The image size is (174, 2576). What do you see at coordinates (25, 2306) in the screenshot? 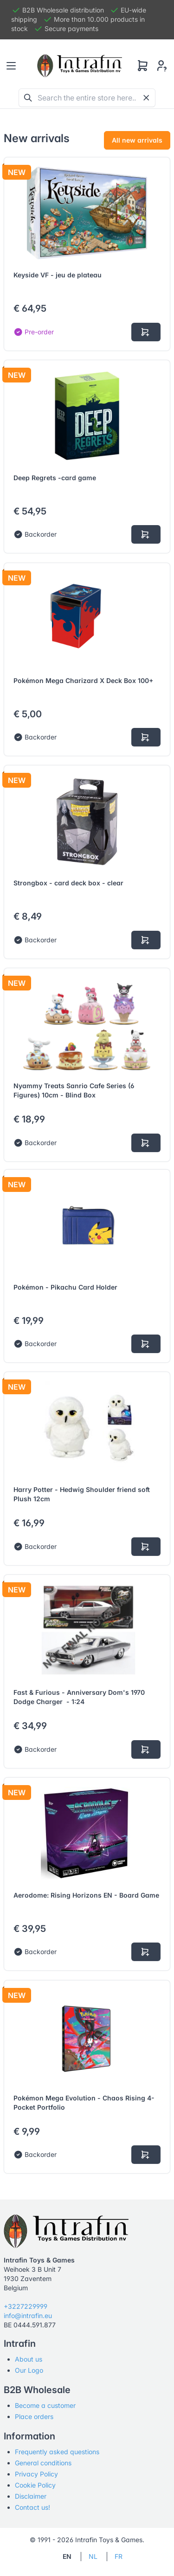
I see `+3227229999` at bounding box center [25, 2306].